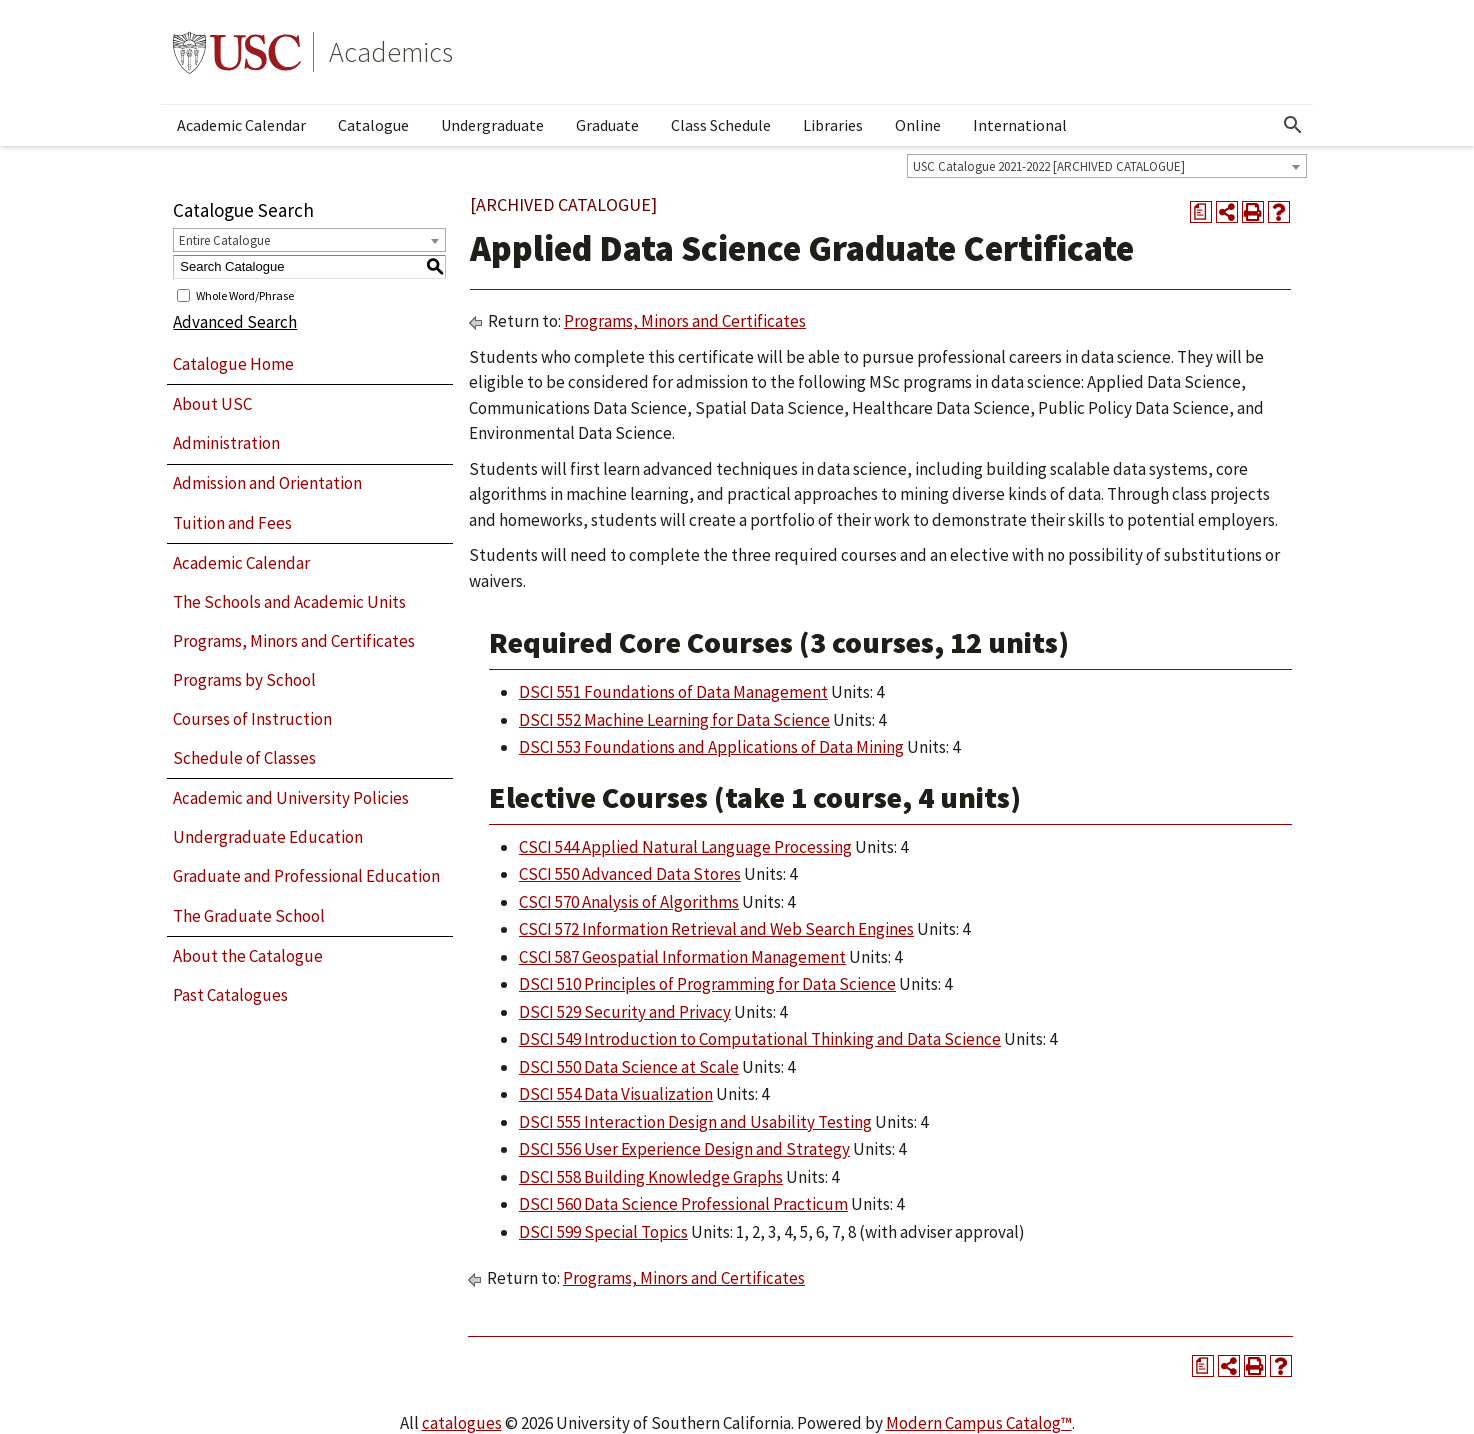 This screenshot has width=1474, height=1434. What do you see at coordinates (695, 1122) in the screenshot?
I see `DSCI 555 Interaction Design and Usability Testing` at bounding box center [695, 1122].